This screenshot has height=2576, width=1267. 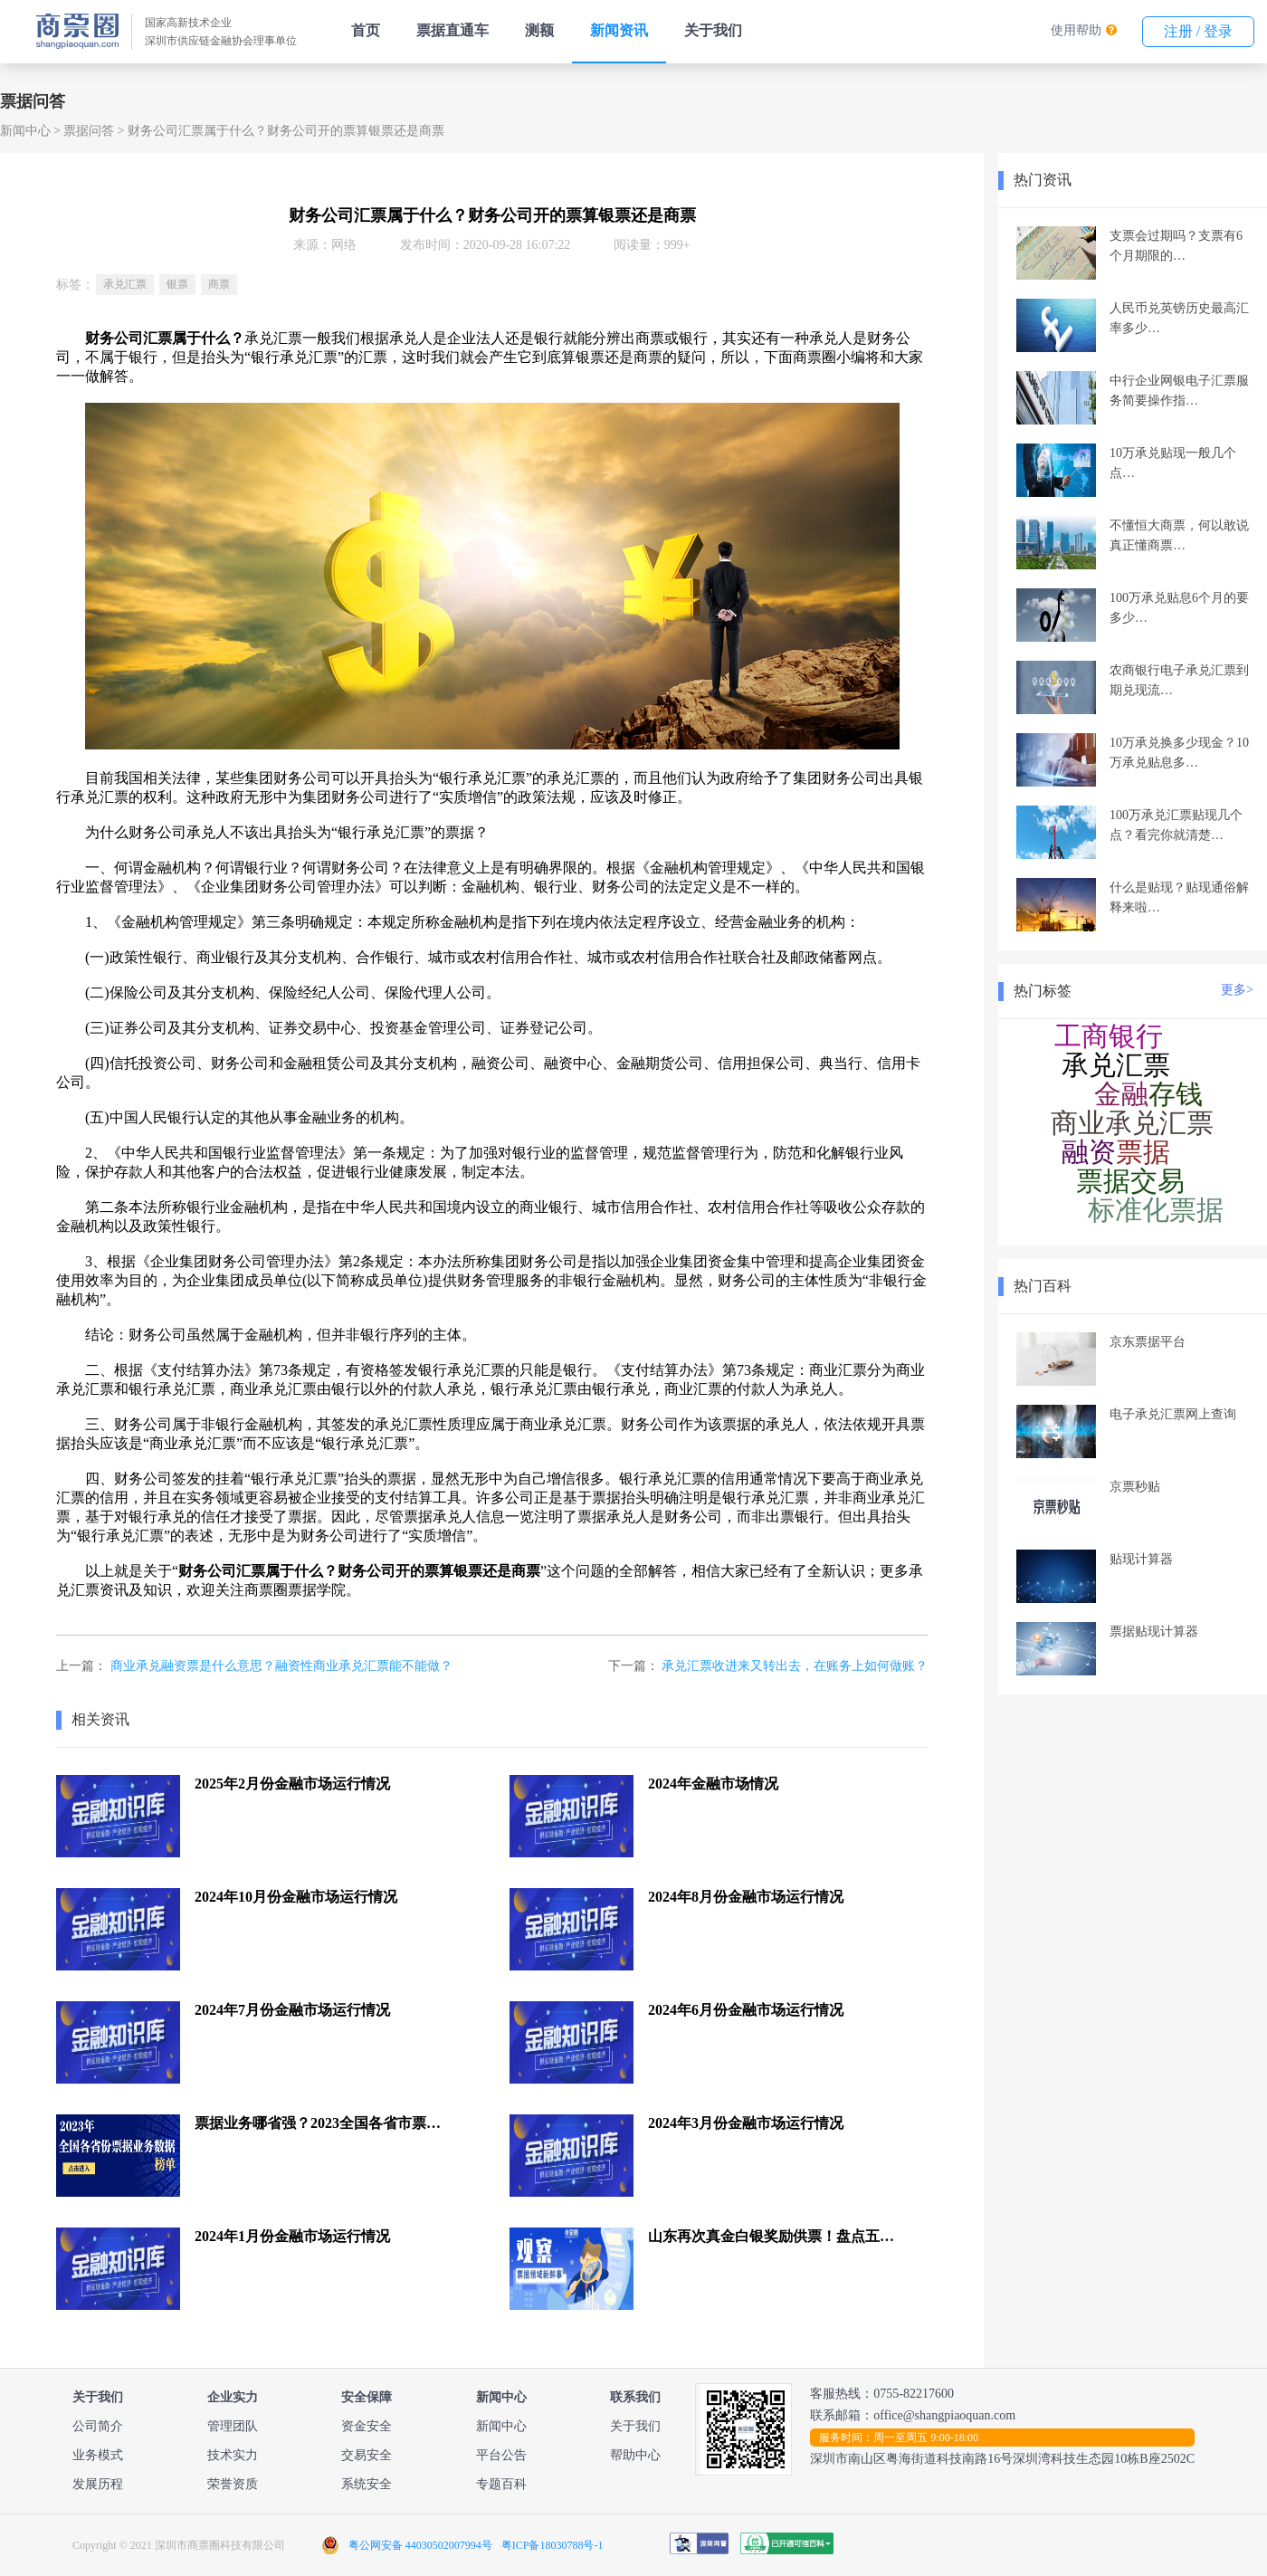 I want to click on 使用帮助, so click(x=1076, y=30).